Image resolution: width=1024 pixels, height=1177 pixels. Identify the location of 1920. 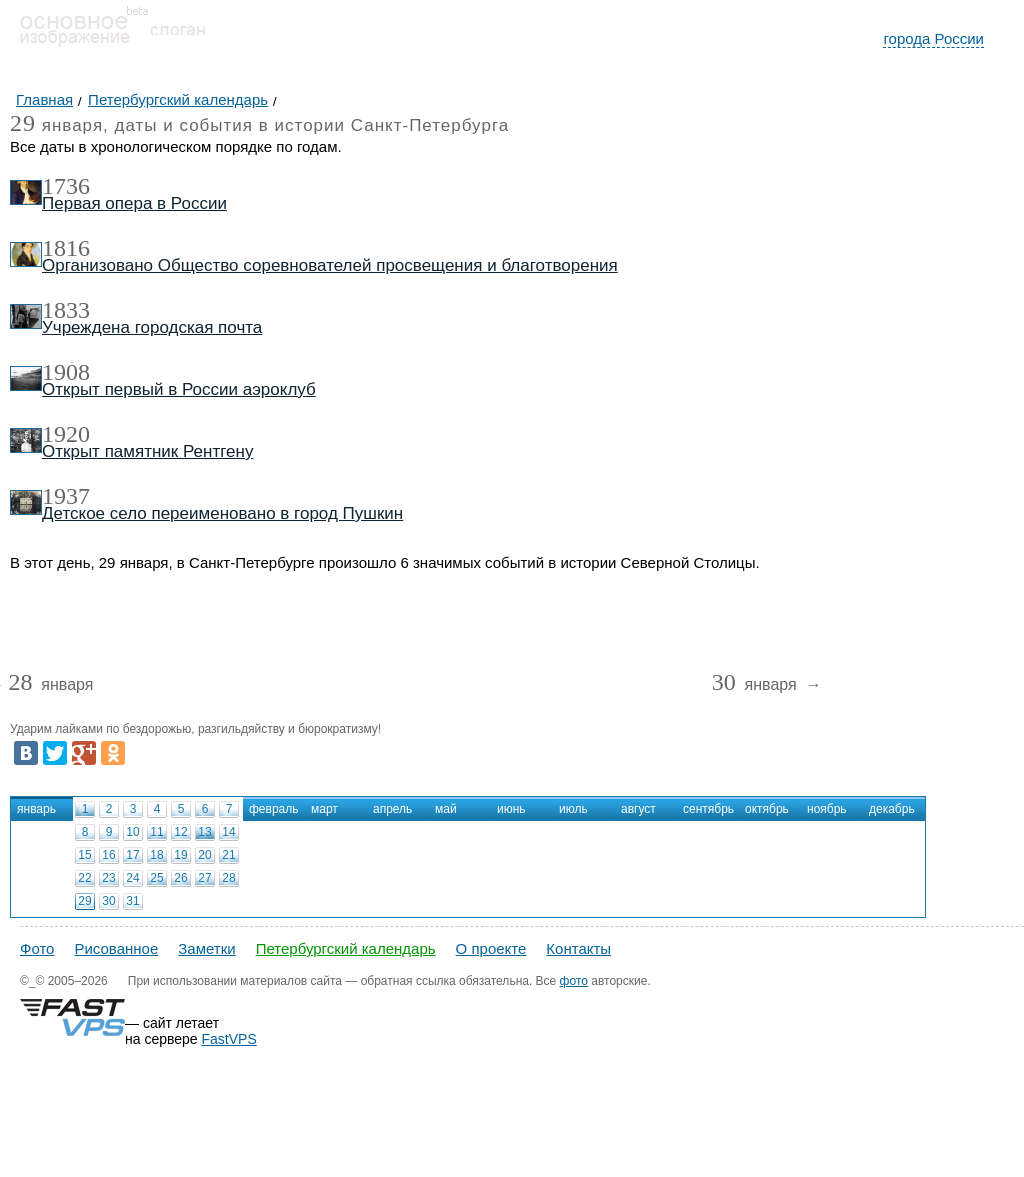
(66, 434).